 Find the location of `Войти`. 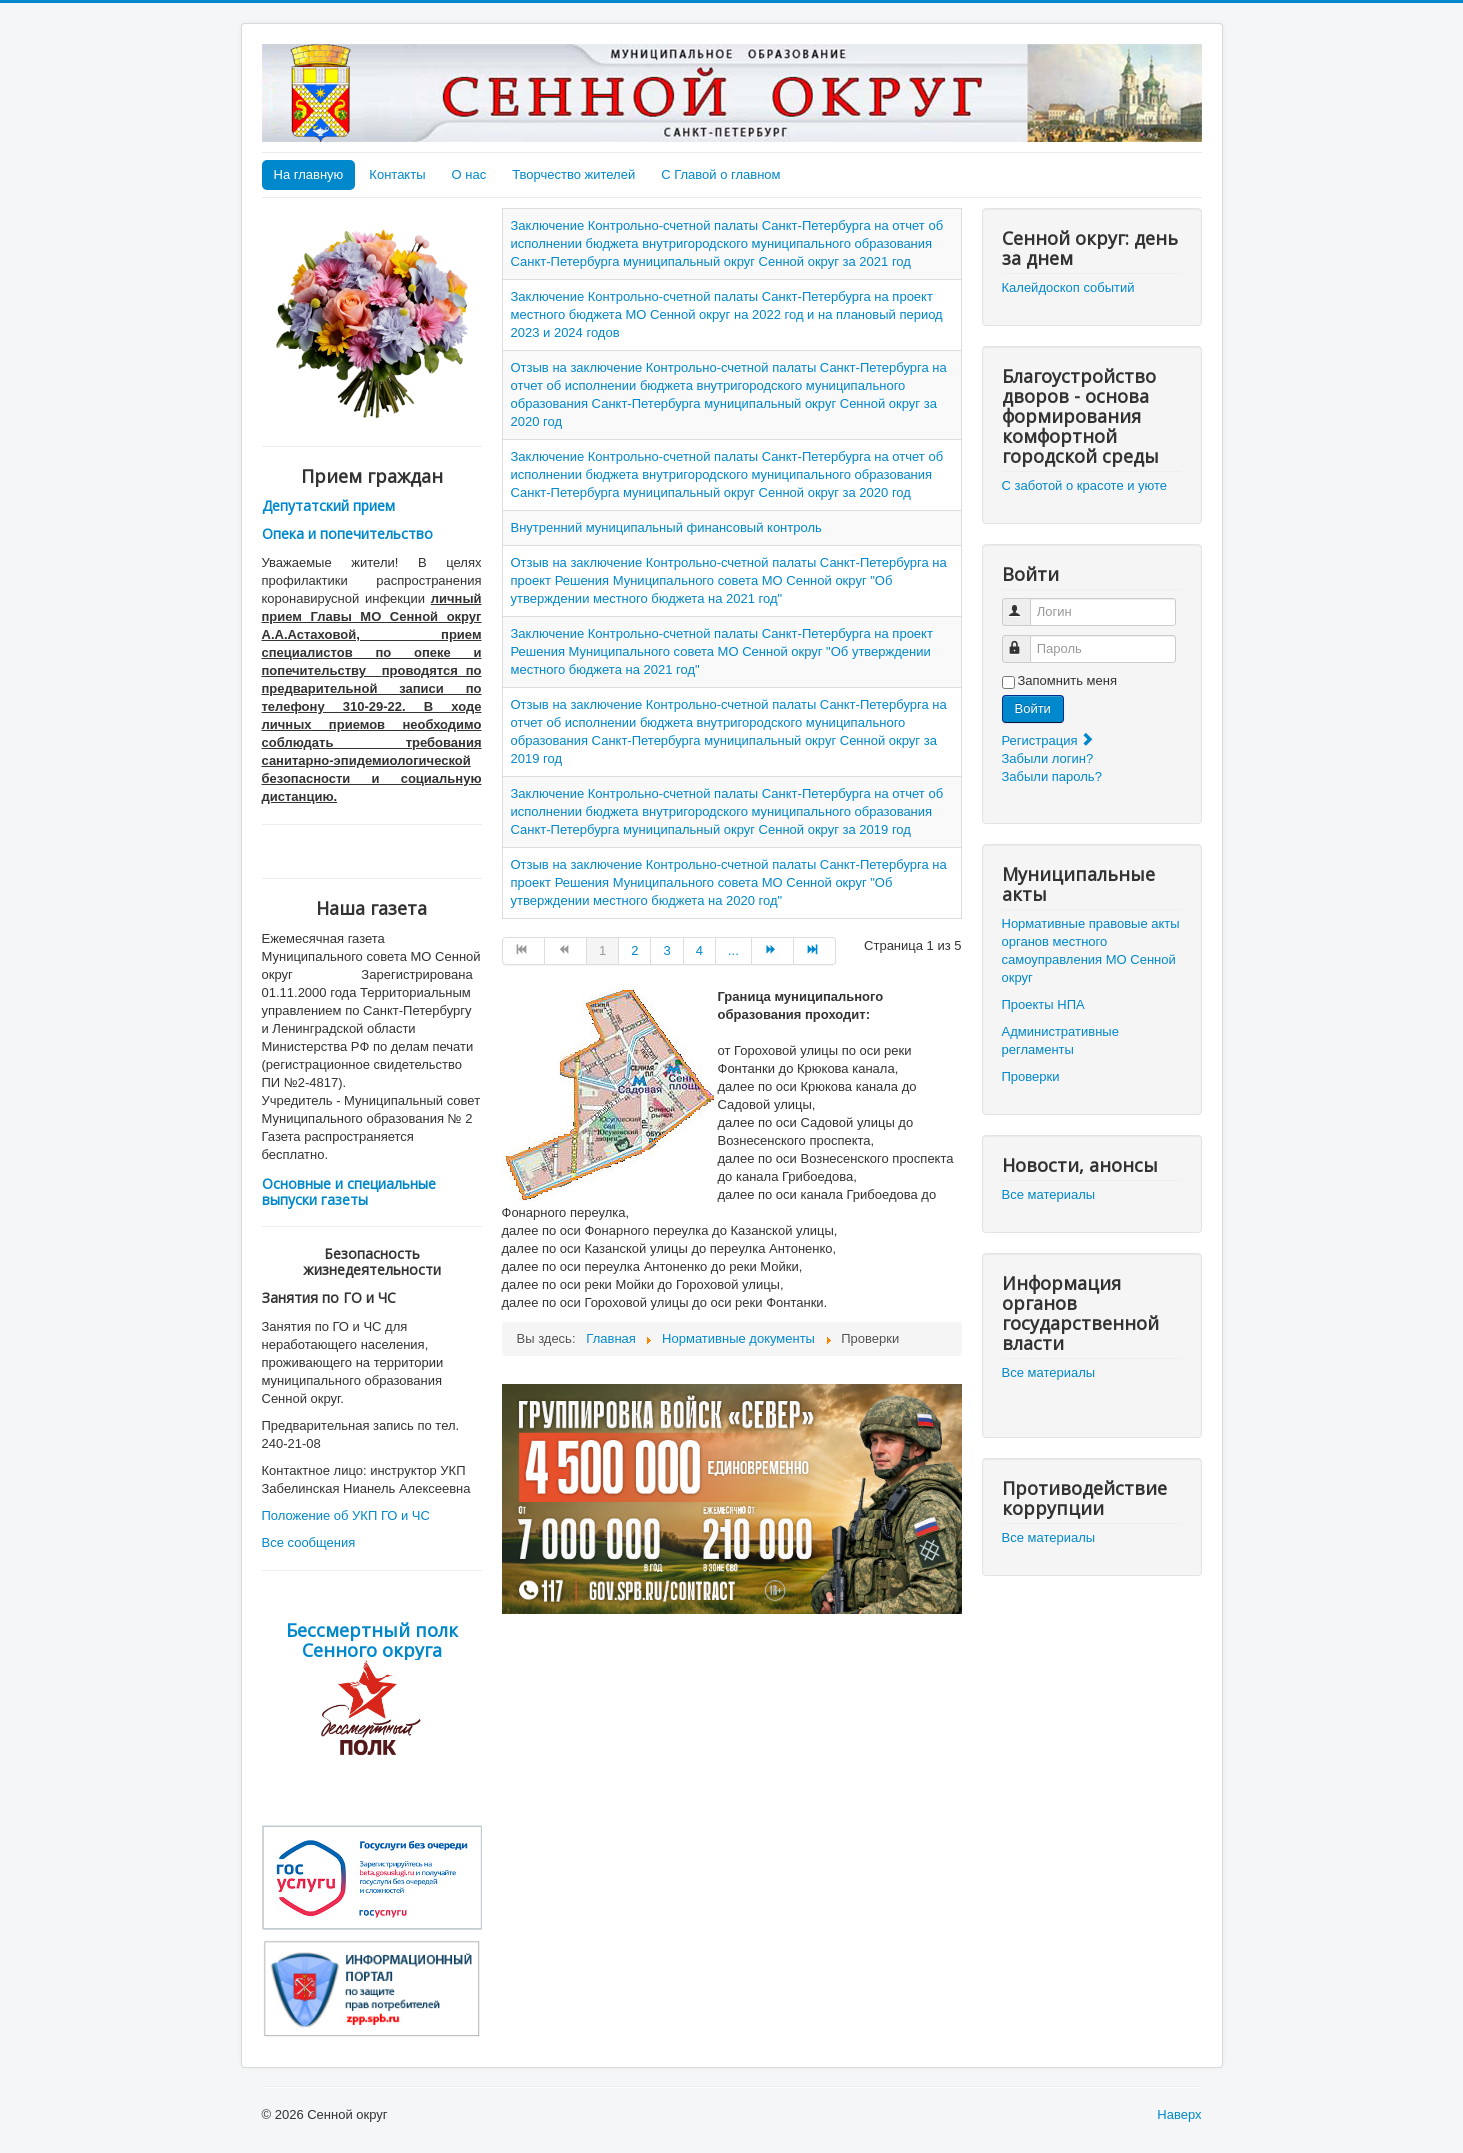

Войти is located at coordinates (1033, 708).